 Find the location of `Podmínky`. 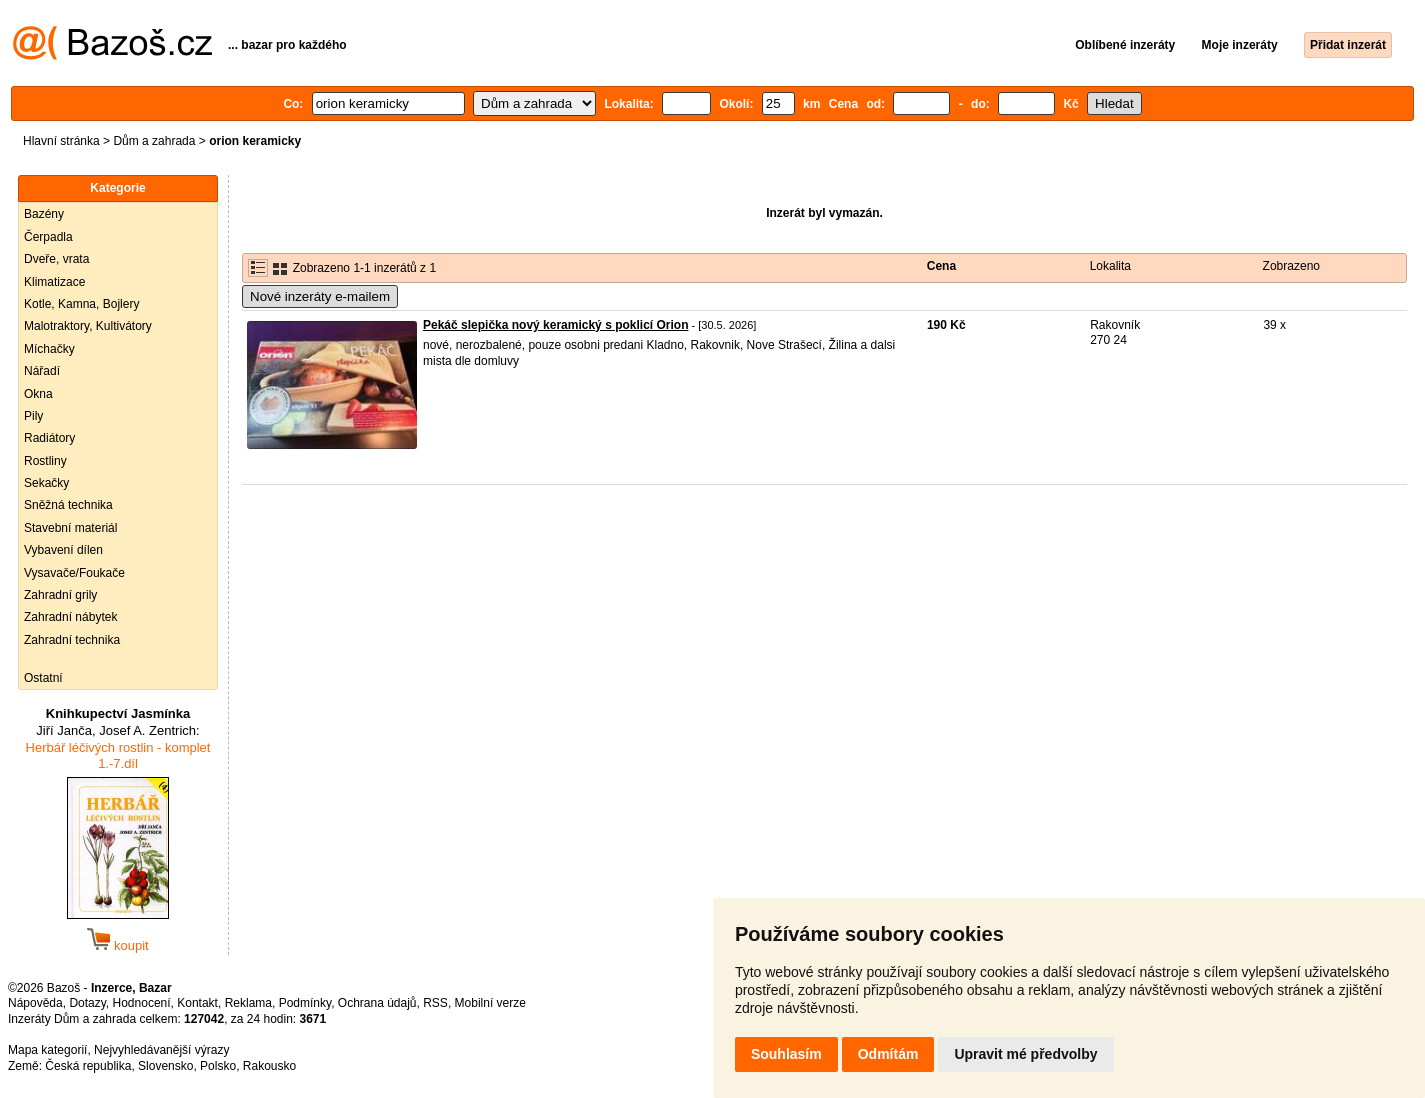

Podmínky is located at coordinates (305, 1003).